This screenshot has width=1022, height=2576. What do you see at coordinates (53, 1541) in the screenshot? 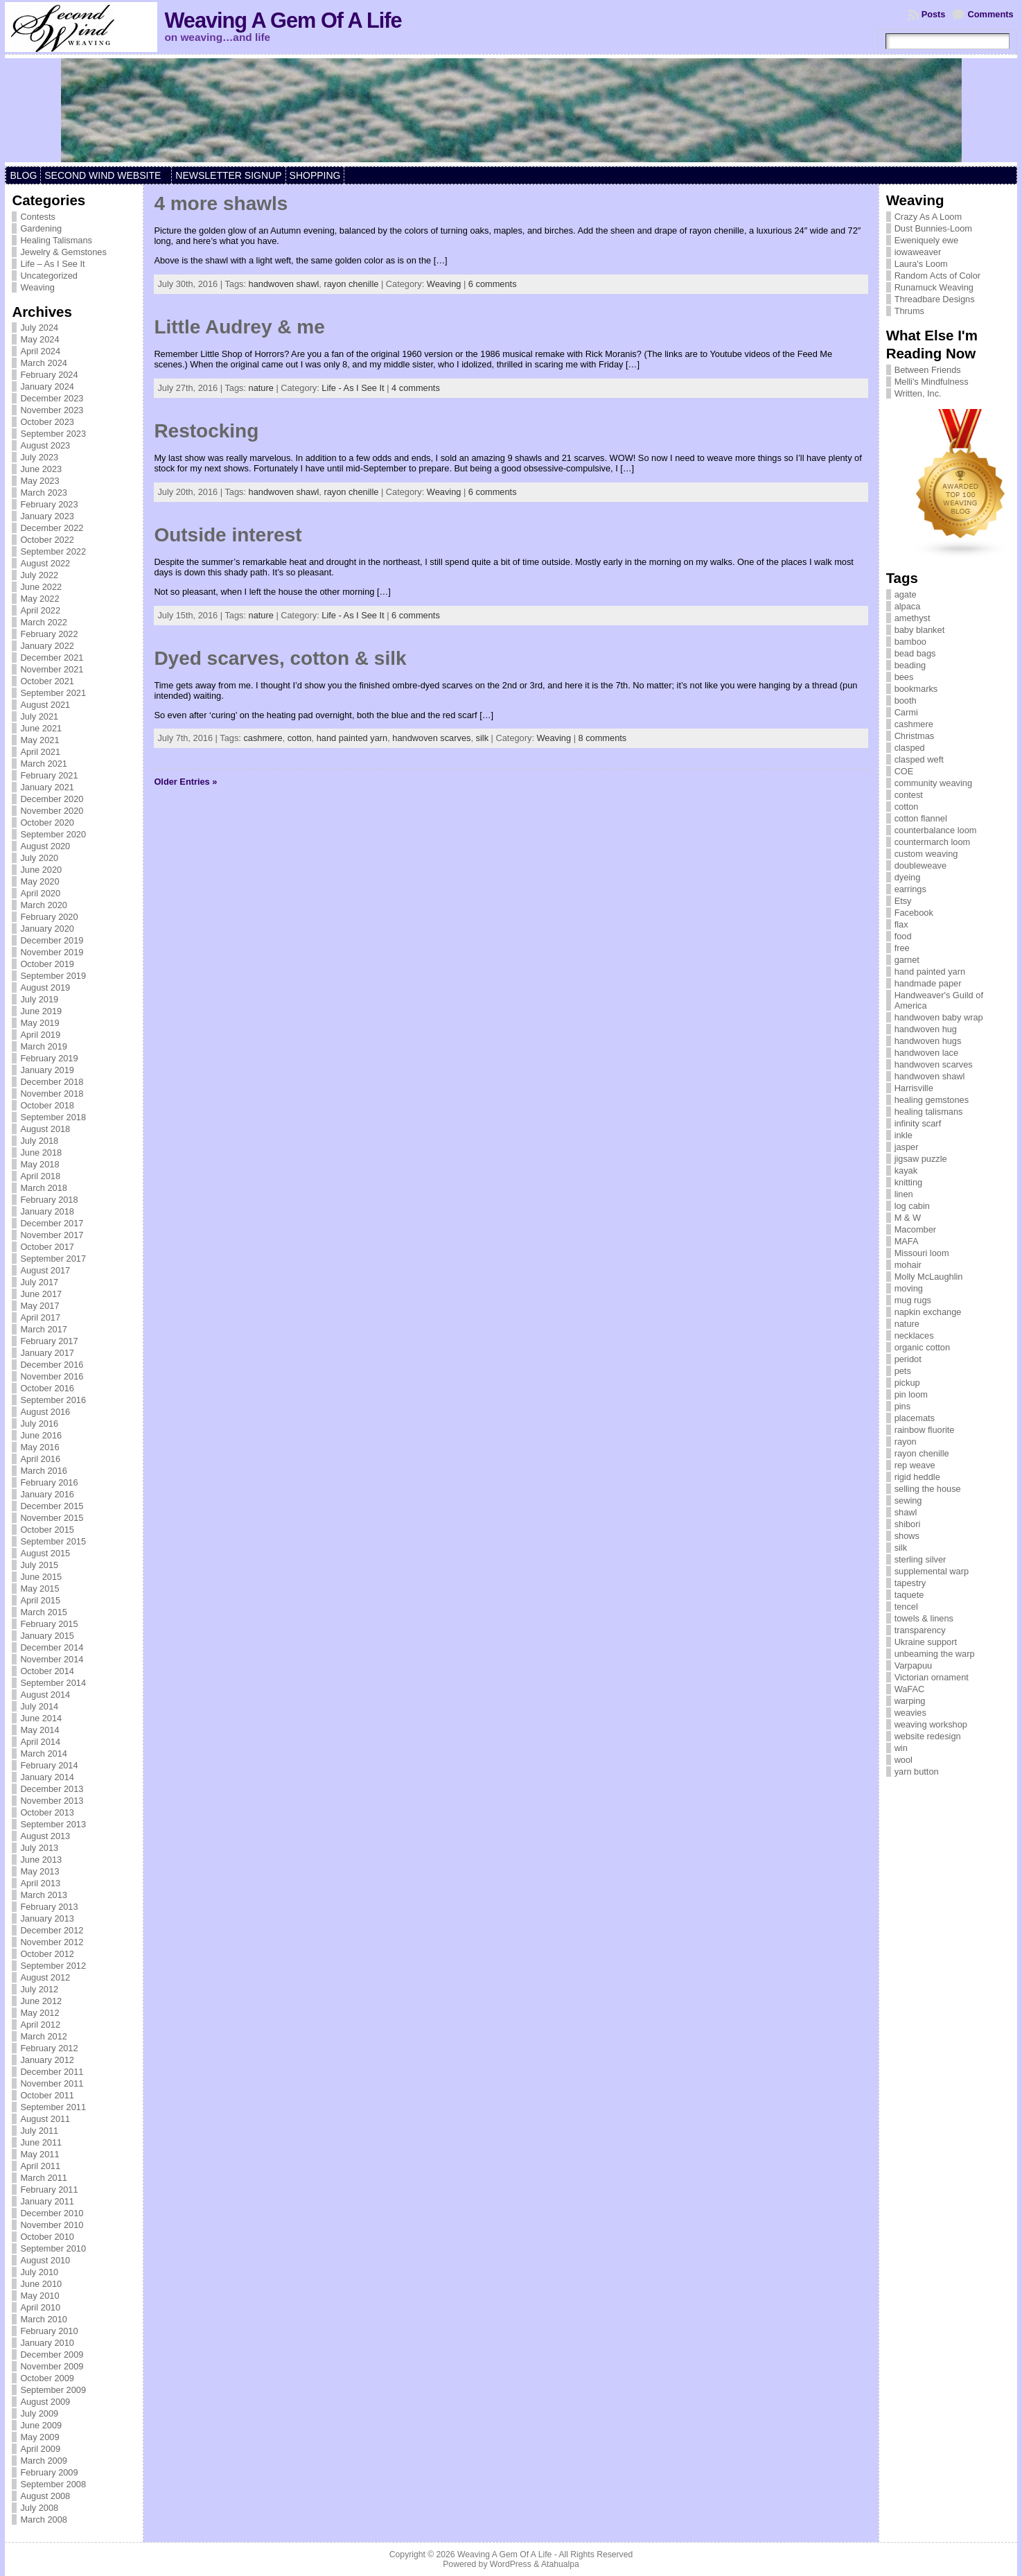
I see `September 2015` at bounding box center [53, 1541].